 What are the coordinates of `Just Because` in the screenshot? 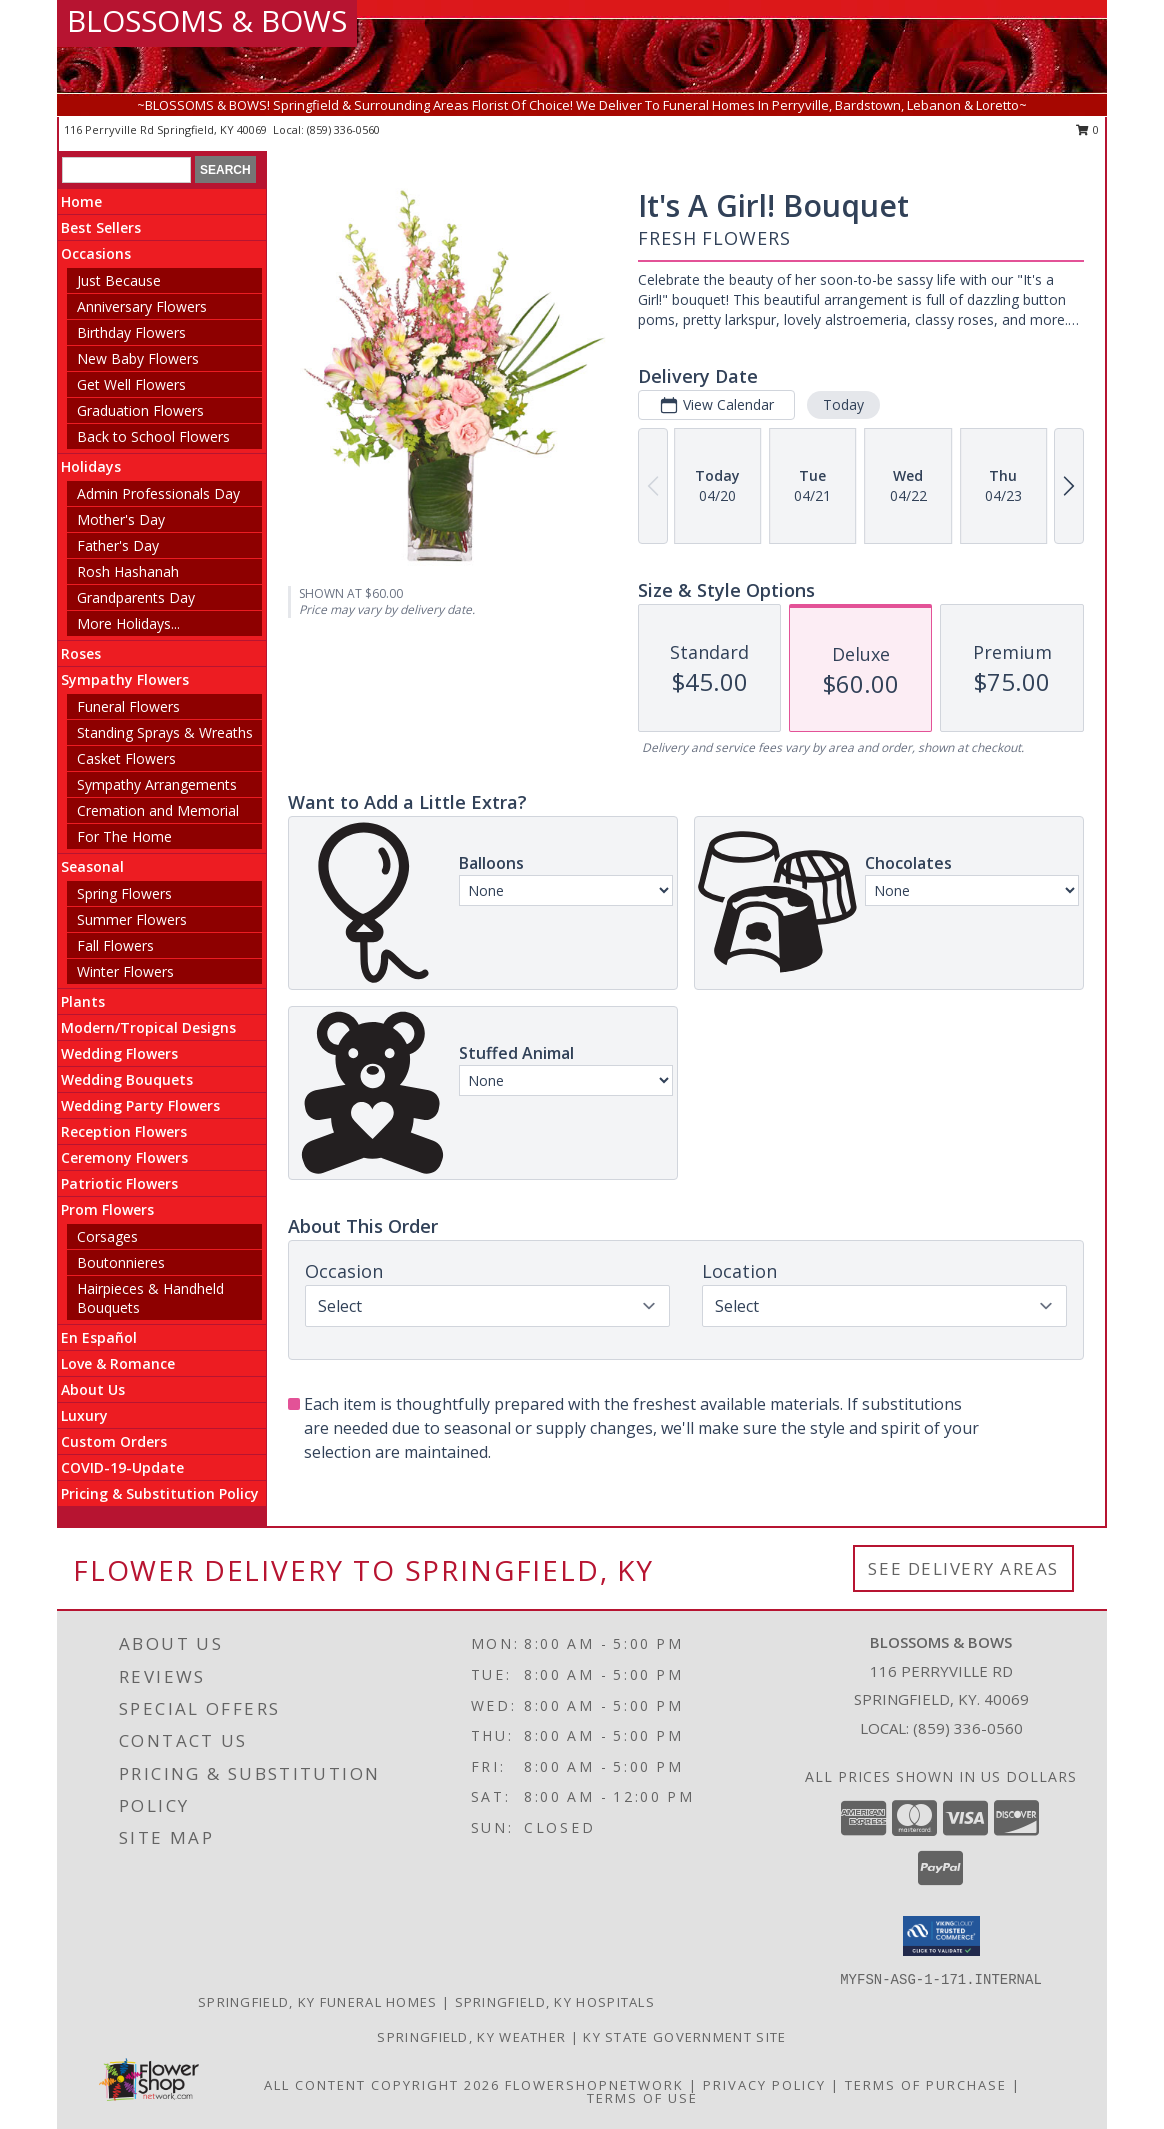 It's located at (119, 280).